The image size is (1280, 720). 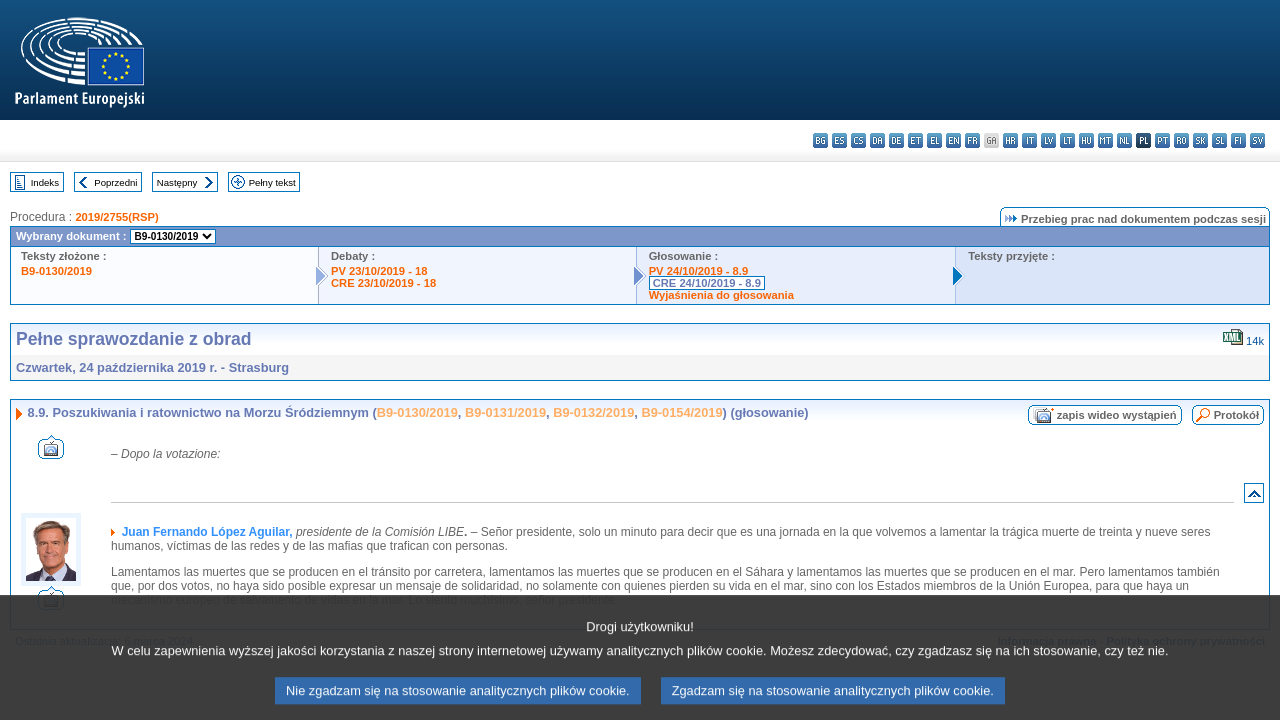 What do you see at coordinates (383, 283) in the screenshot?
I see `CRE 23/10/2019 - 18` at bounding box center [383, 283].